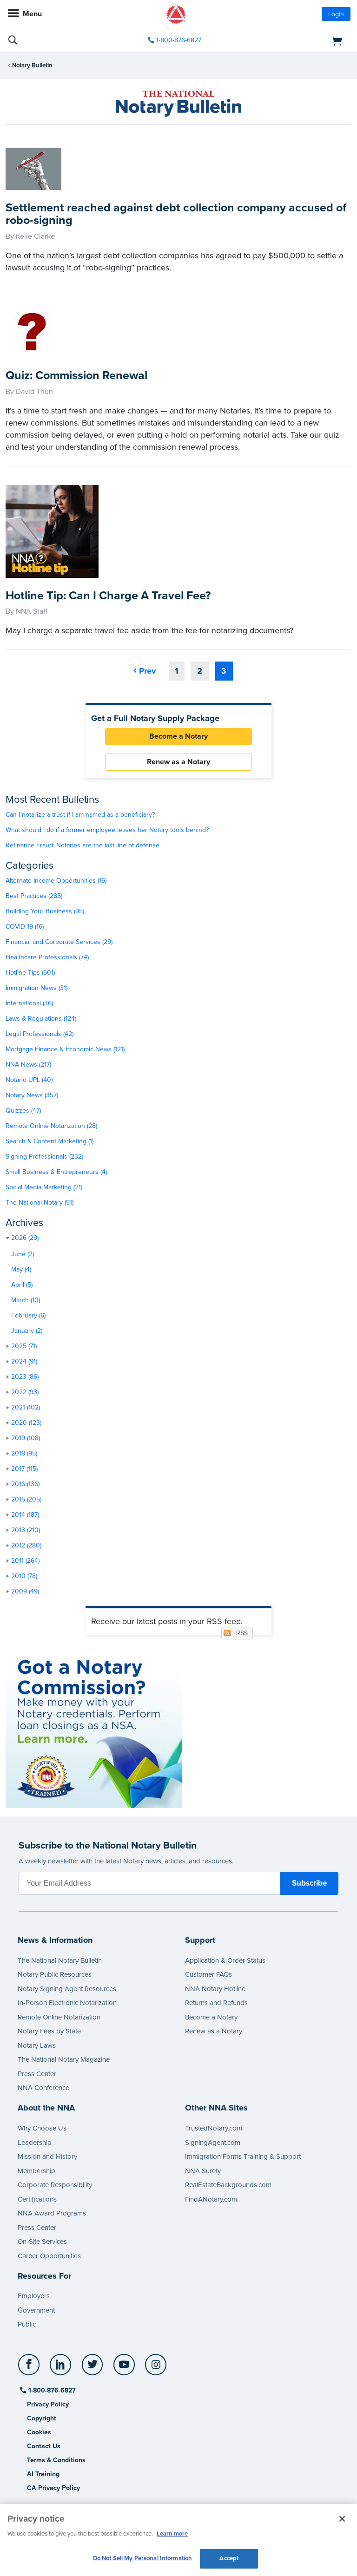  Describe the element at coordinates (56, 2460) in the screenshot. I see `Terms & Conditions` at that location.